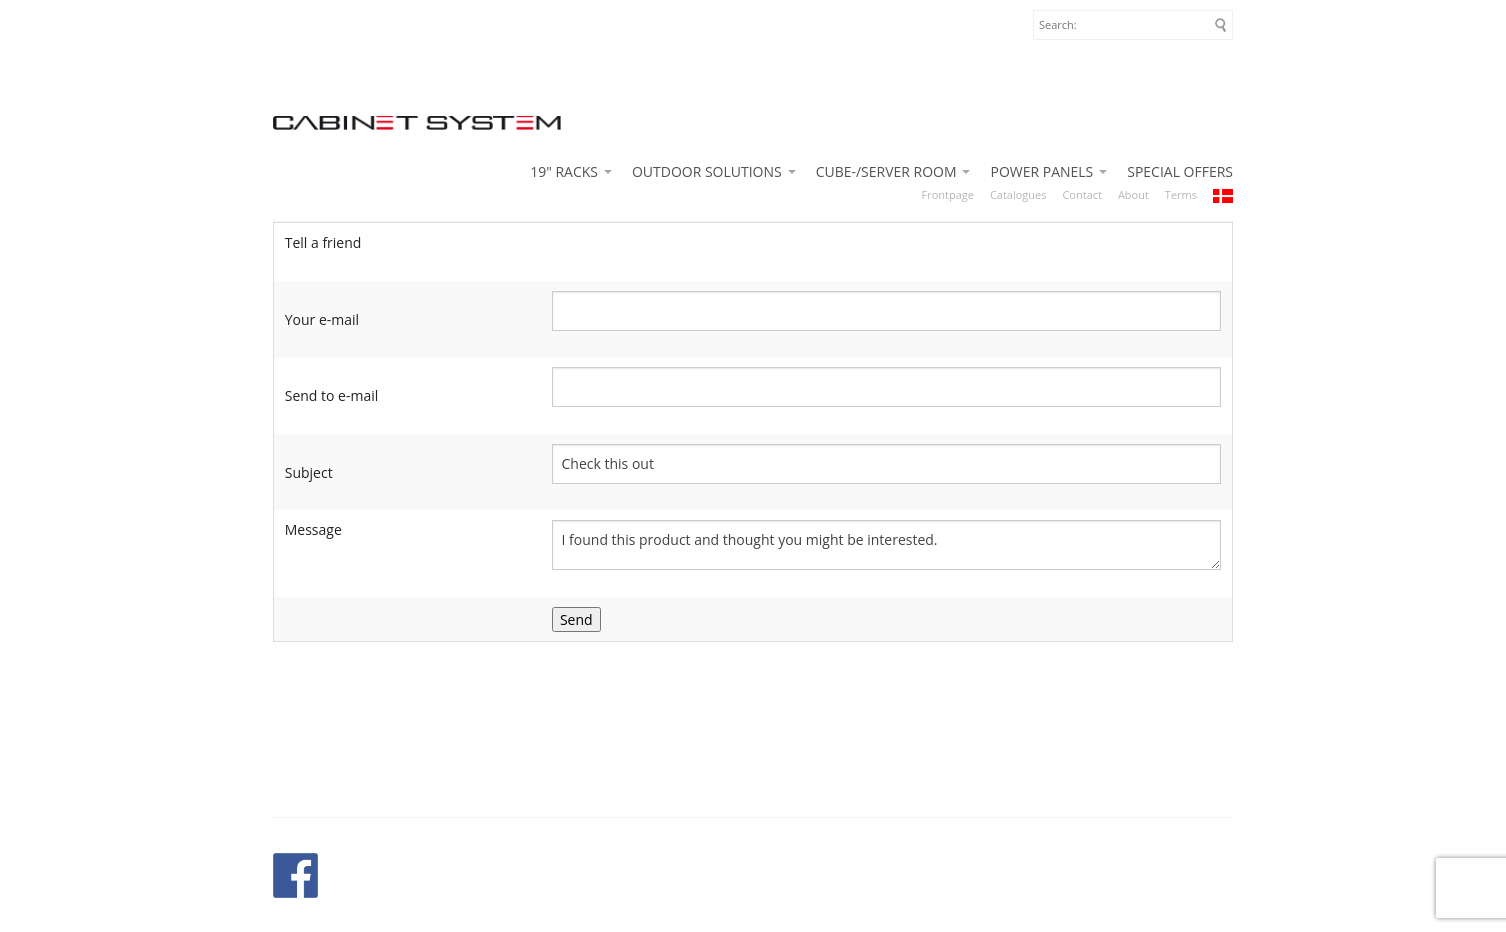 The height and width of the screenshot is (932, 1506). I want to click on Catalogues, so click(1018, 194).